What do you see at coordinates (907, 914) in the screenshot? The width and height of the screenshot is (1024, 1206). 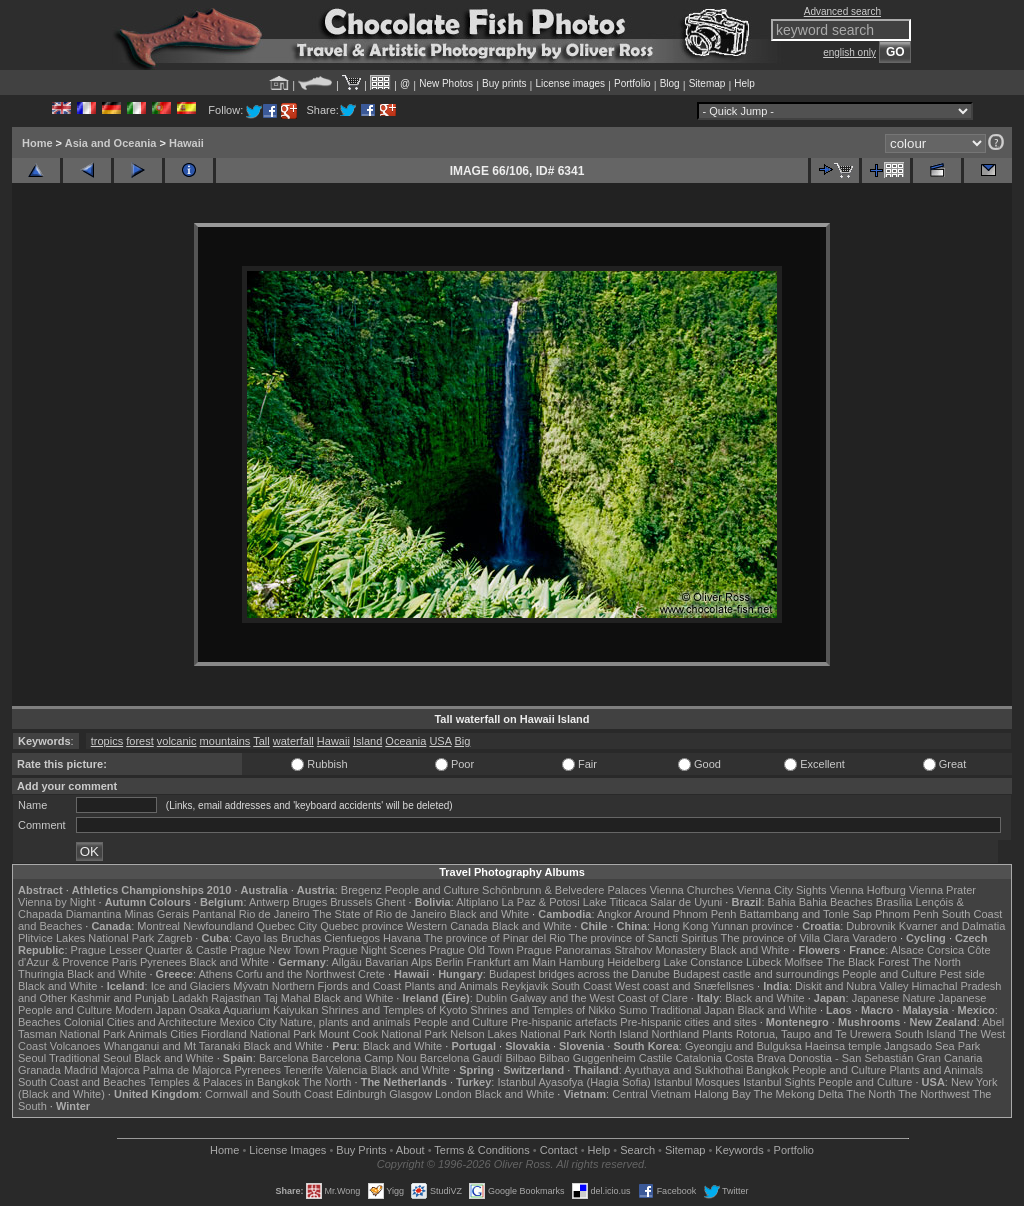 I see `Phnom Penh` at bounding box center [907, 914].